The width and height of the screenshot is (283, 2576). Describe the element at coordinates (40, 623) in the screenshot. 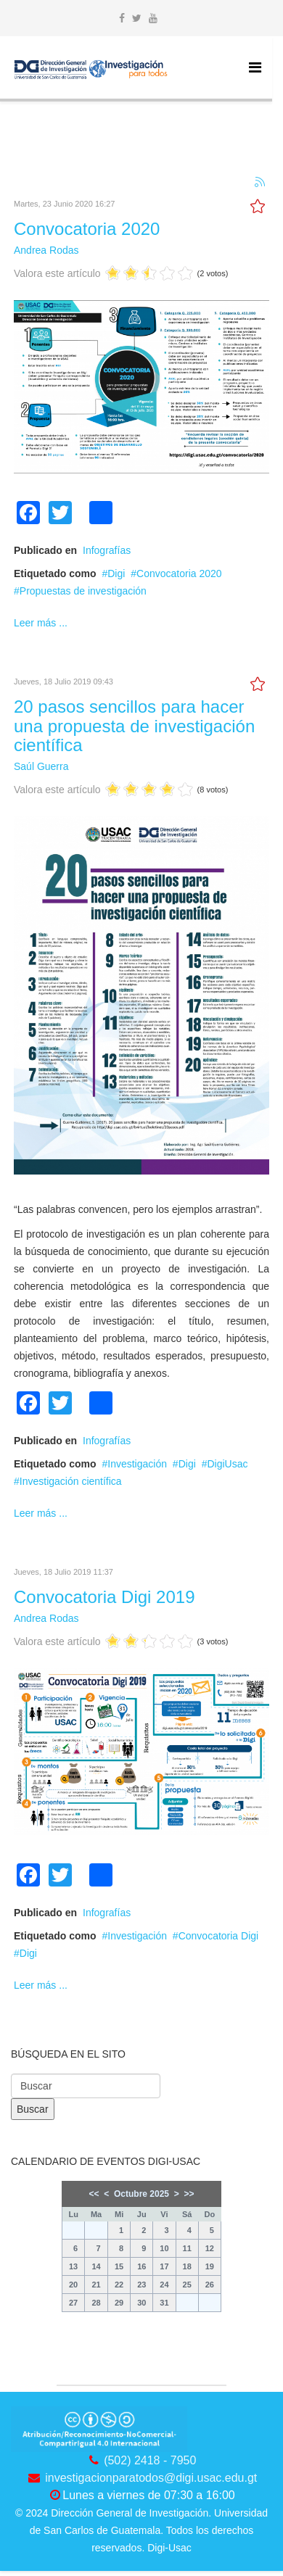

I see `Leer más ...` at that location.